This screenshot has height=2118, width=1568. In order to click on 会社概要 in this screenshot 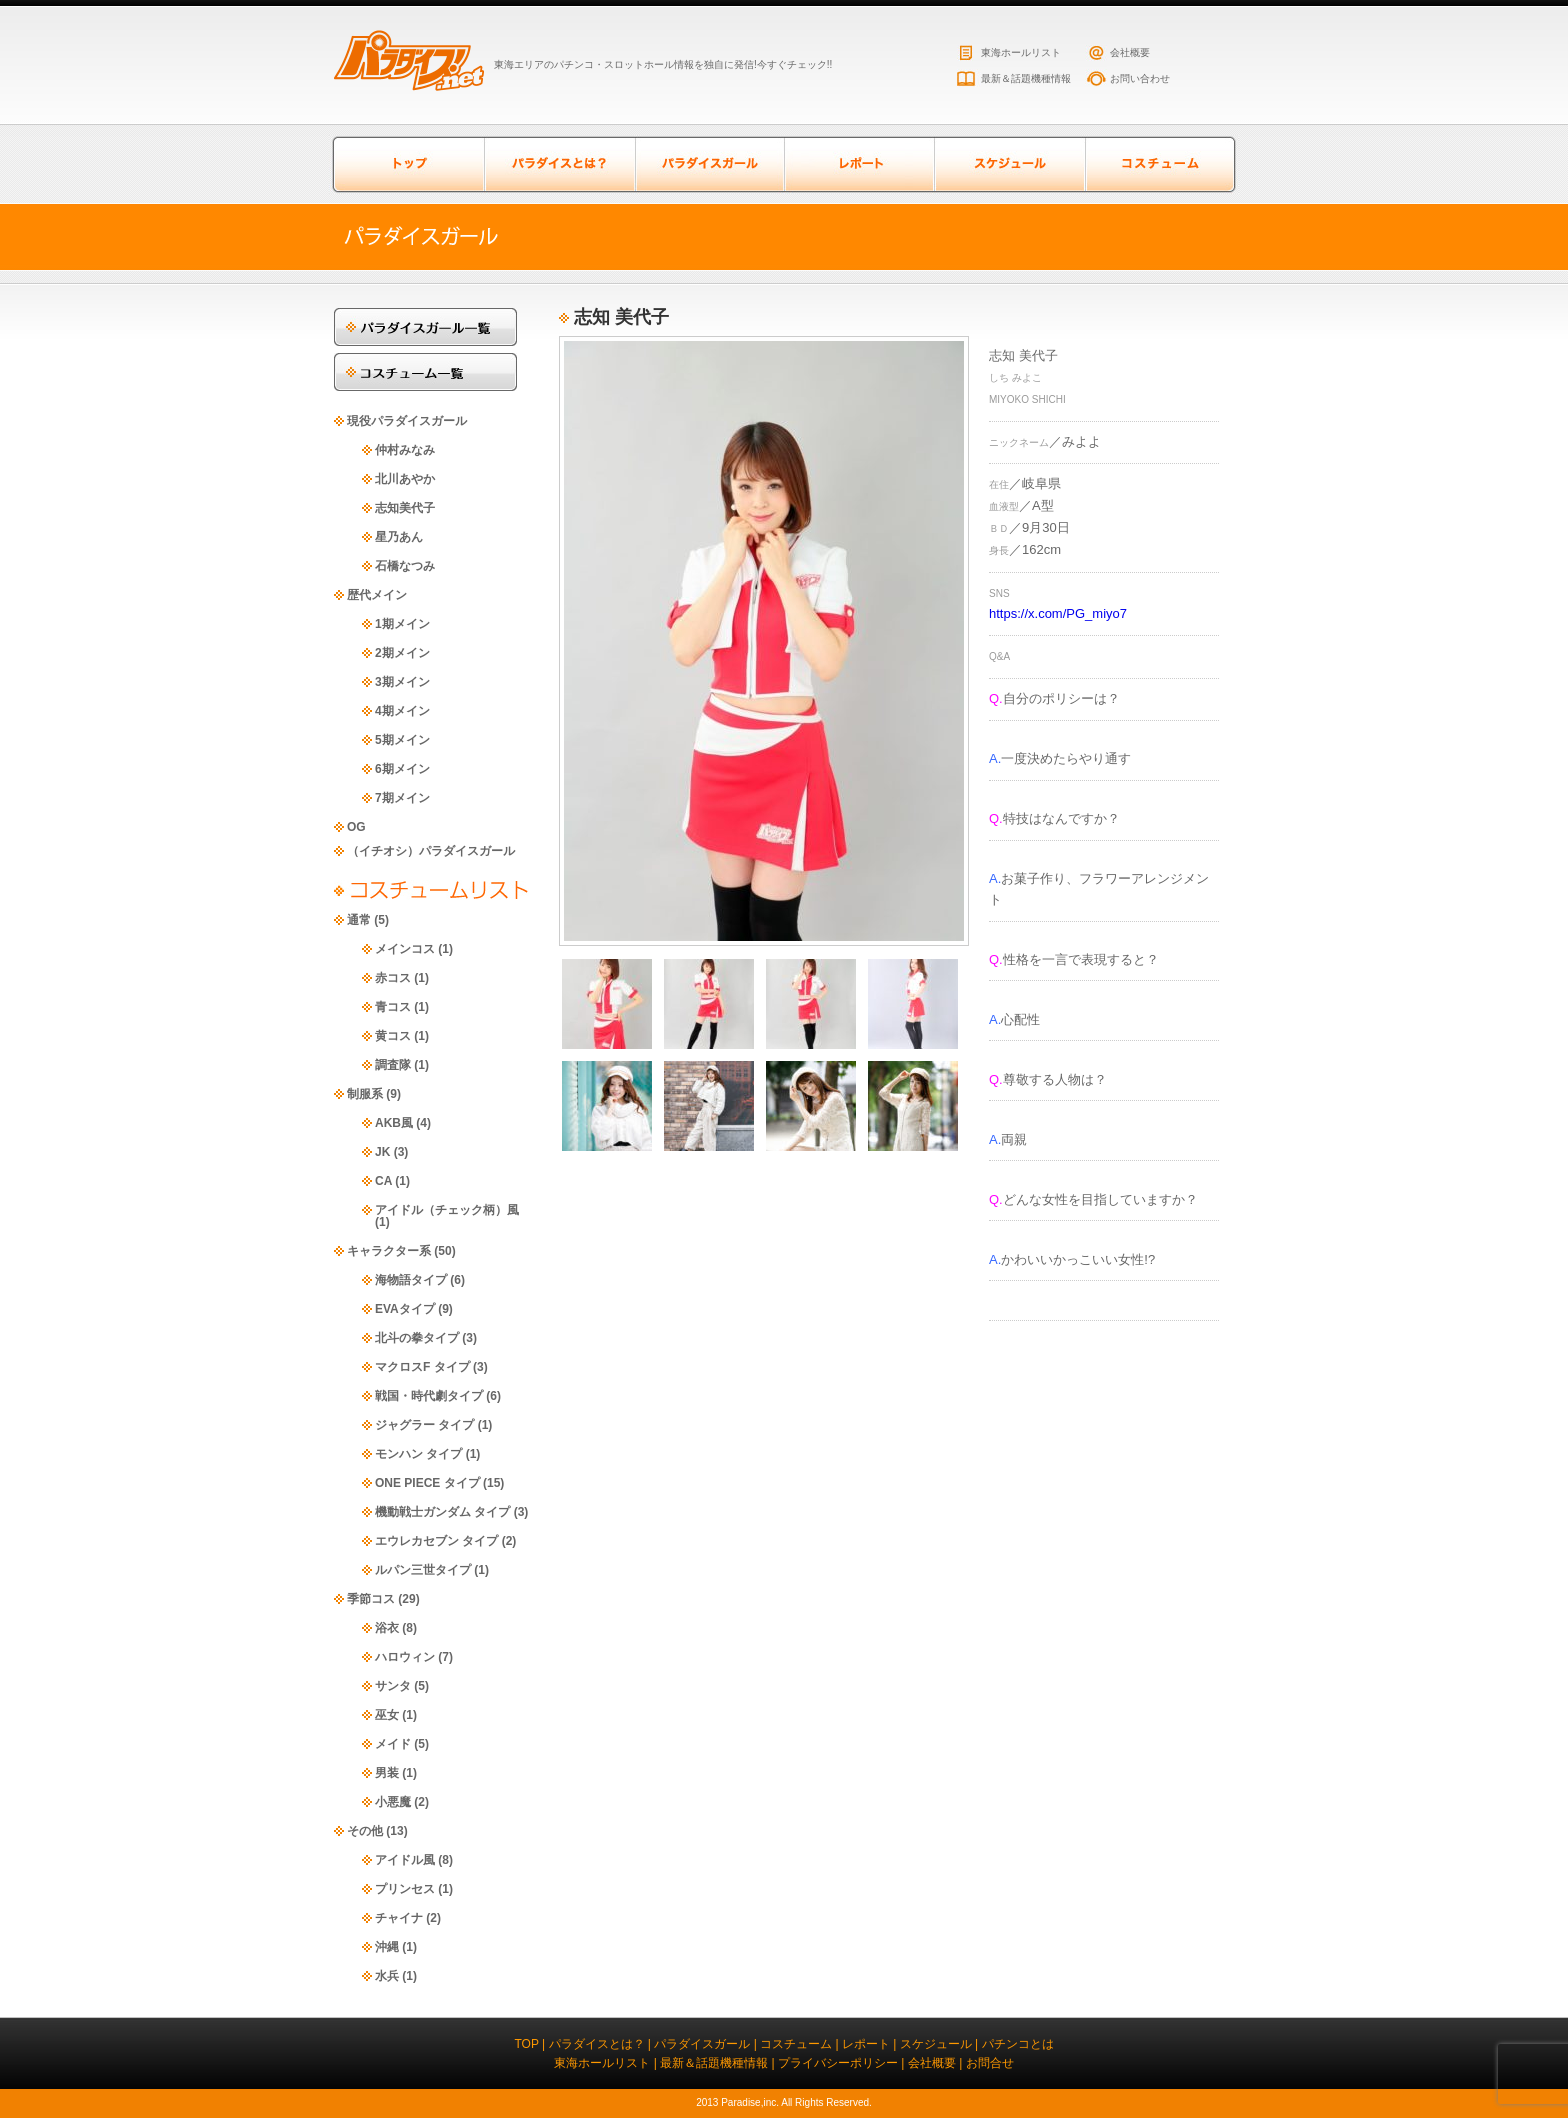, I will do `click(1130, 52)`.